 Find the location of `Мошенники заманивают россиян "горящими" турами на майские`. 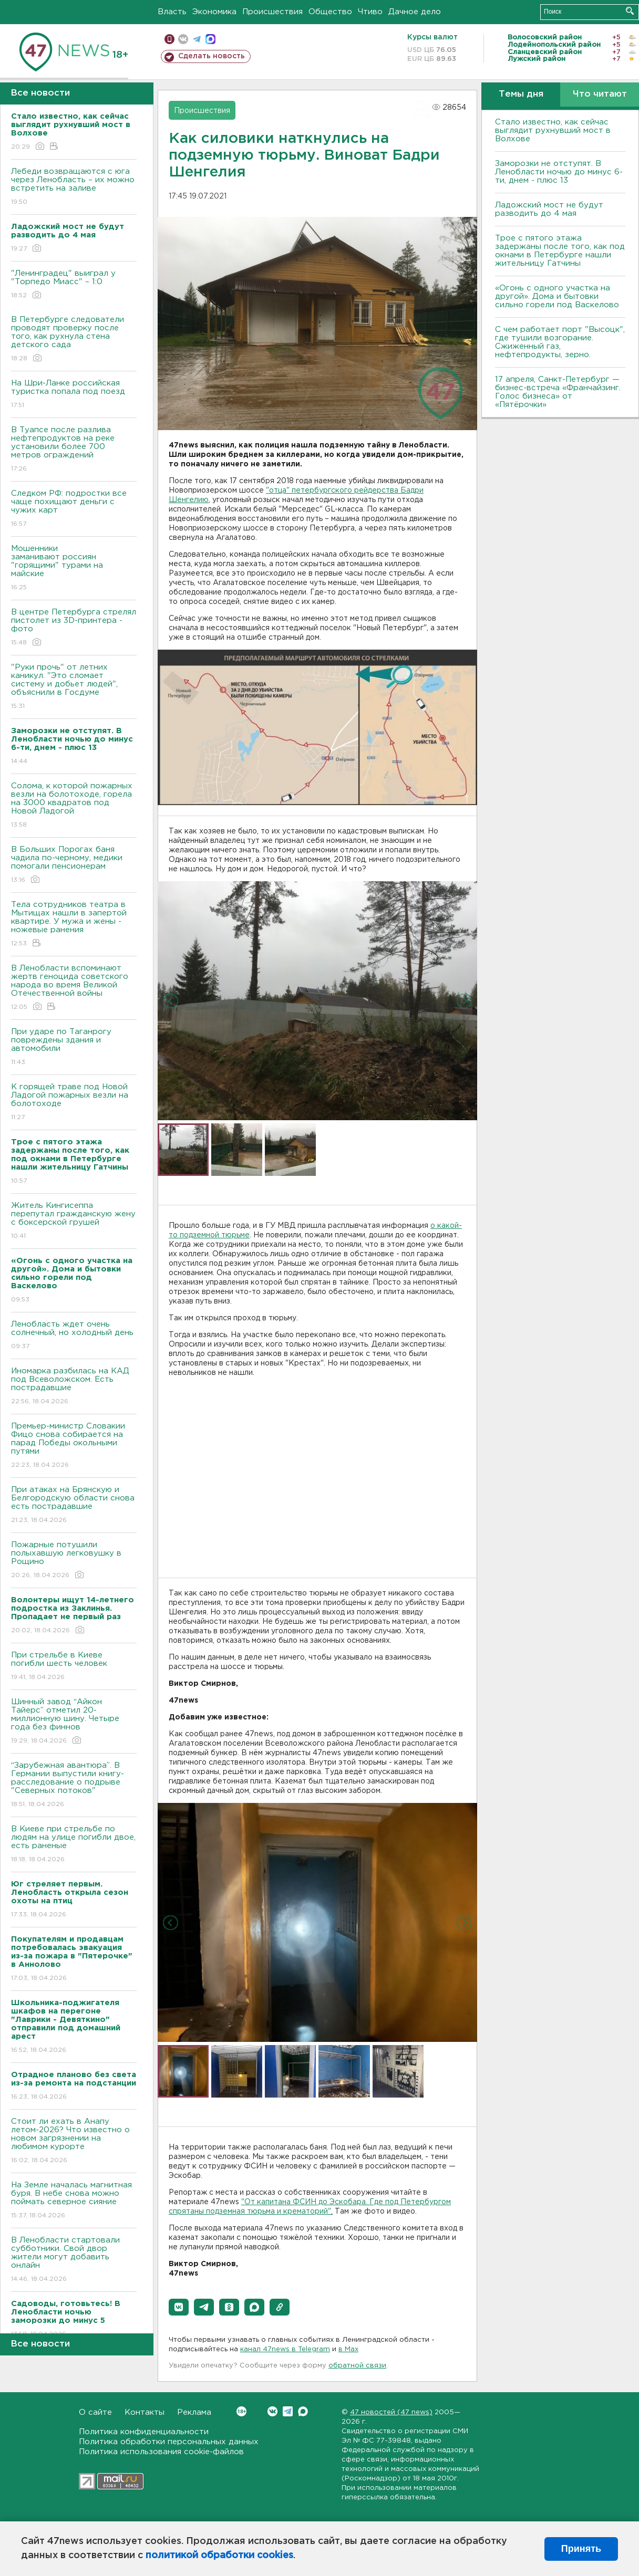

Мошенники заманивают россиян "горящими" турами на майские is located at coordinates (74, 568).